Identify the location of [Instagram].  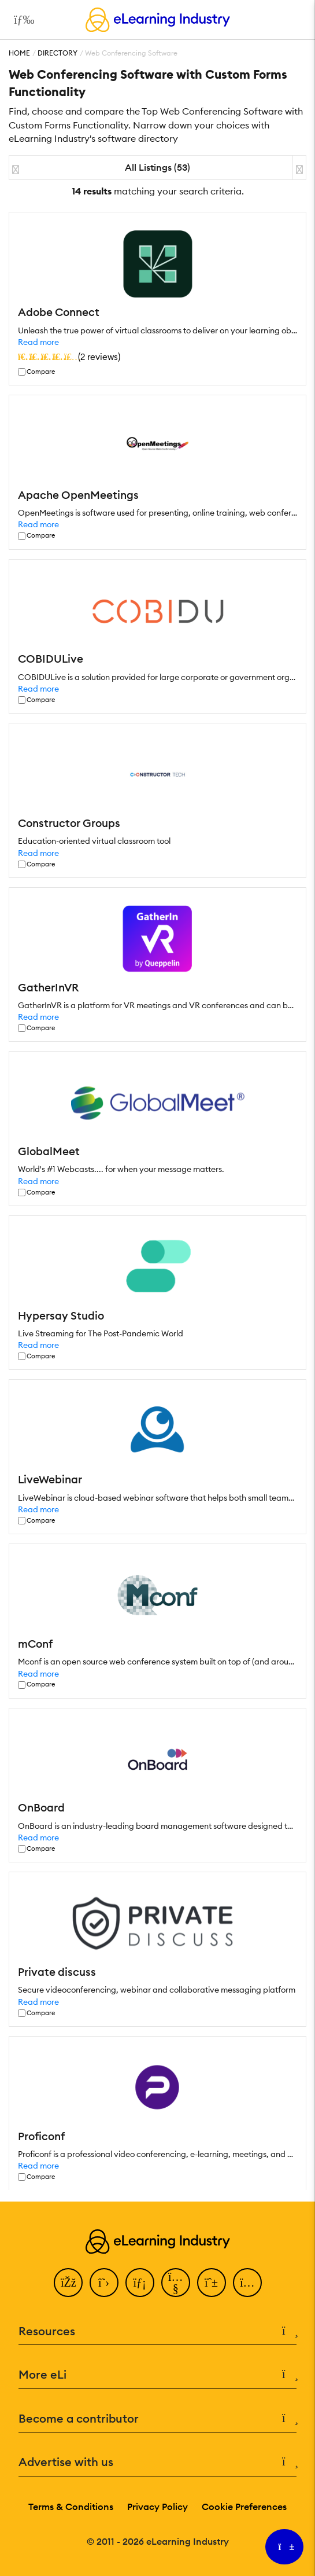
(247, 2282).